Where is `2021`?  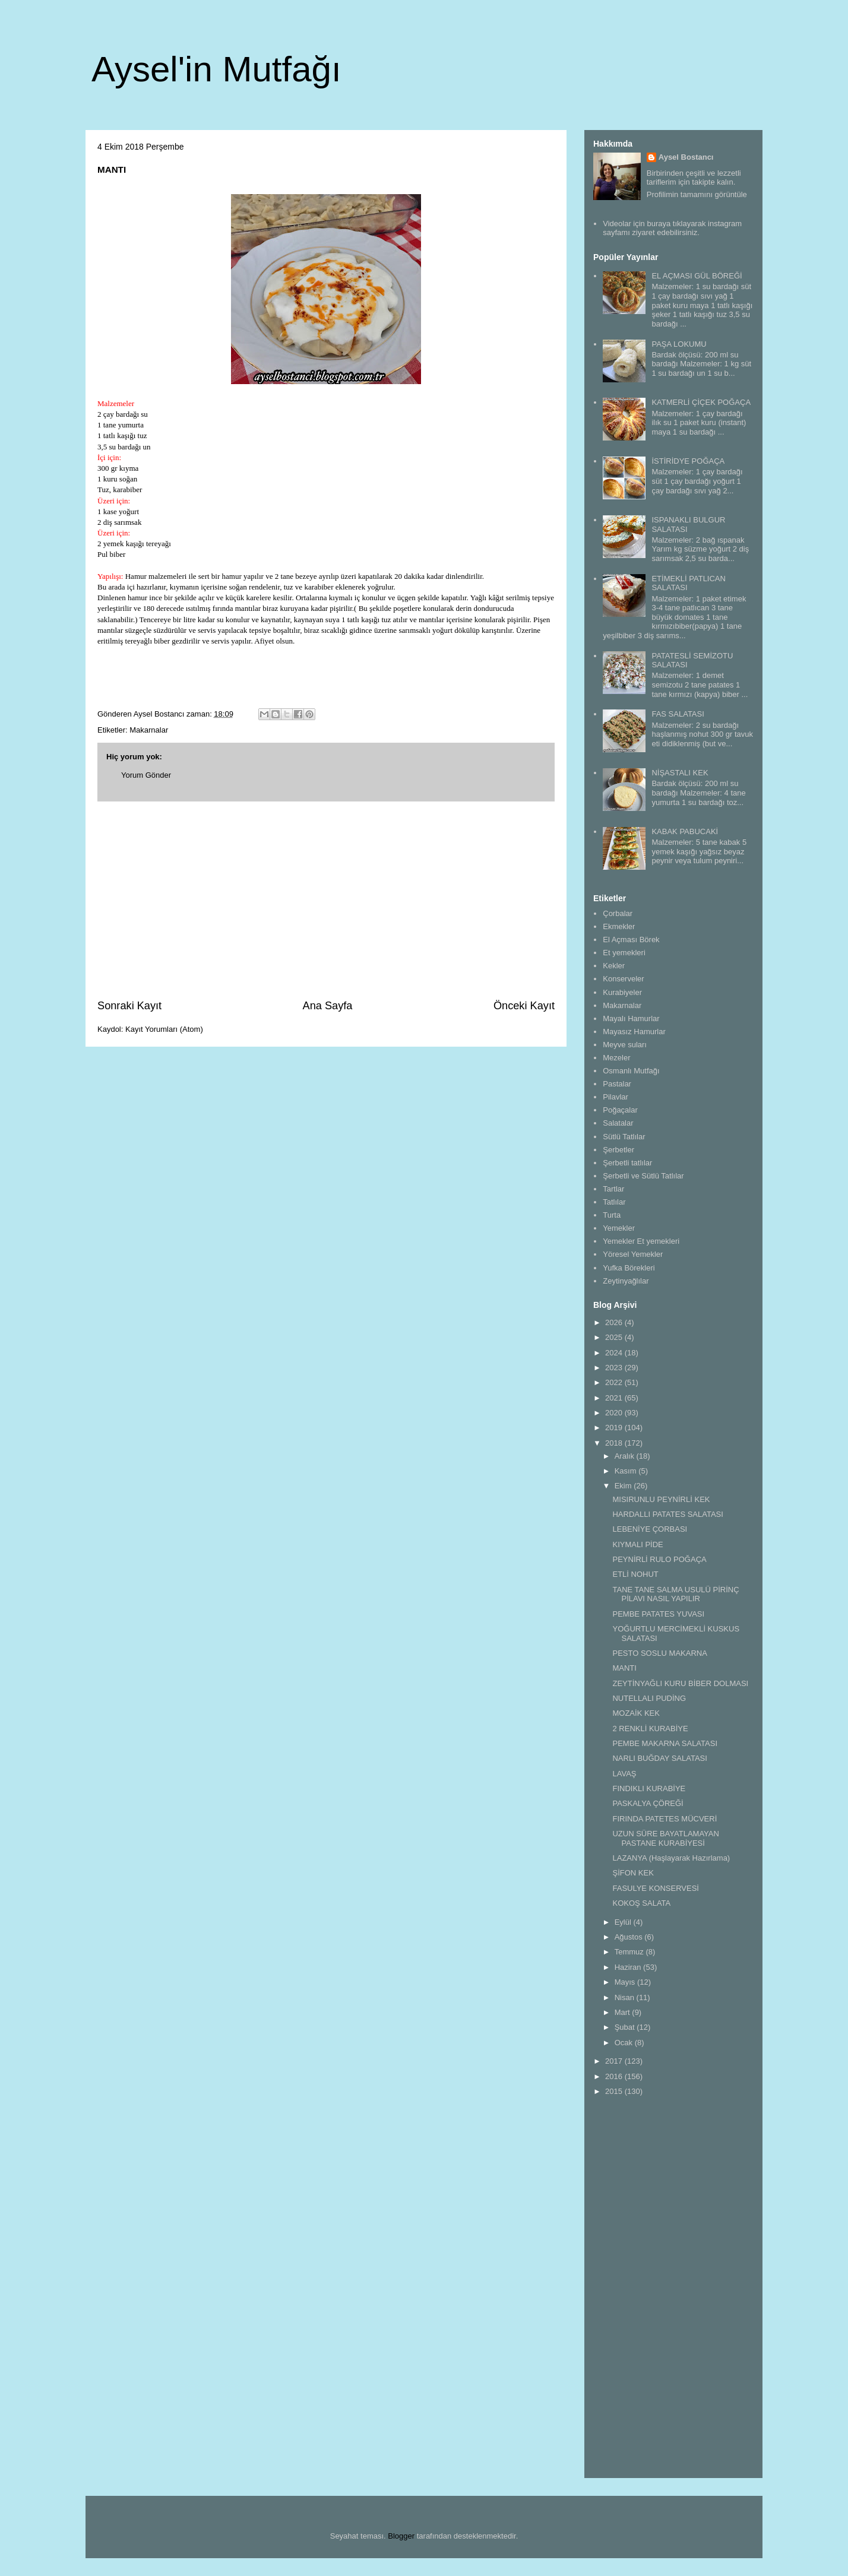 2021 is located at coordinates (615, 1397).